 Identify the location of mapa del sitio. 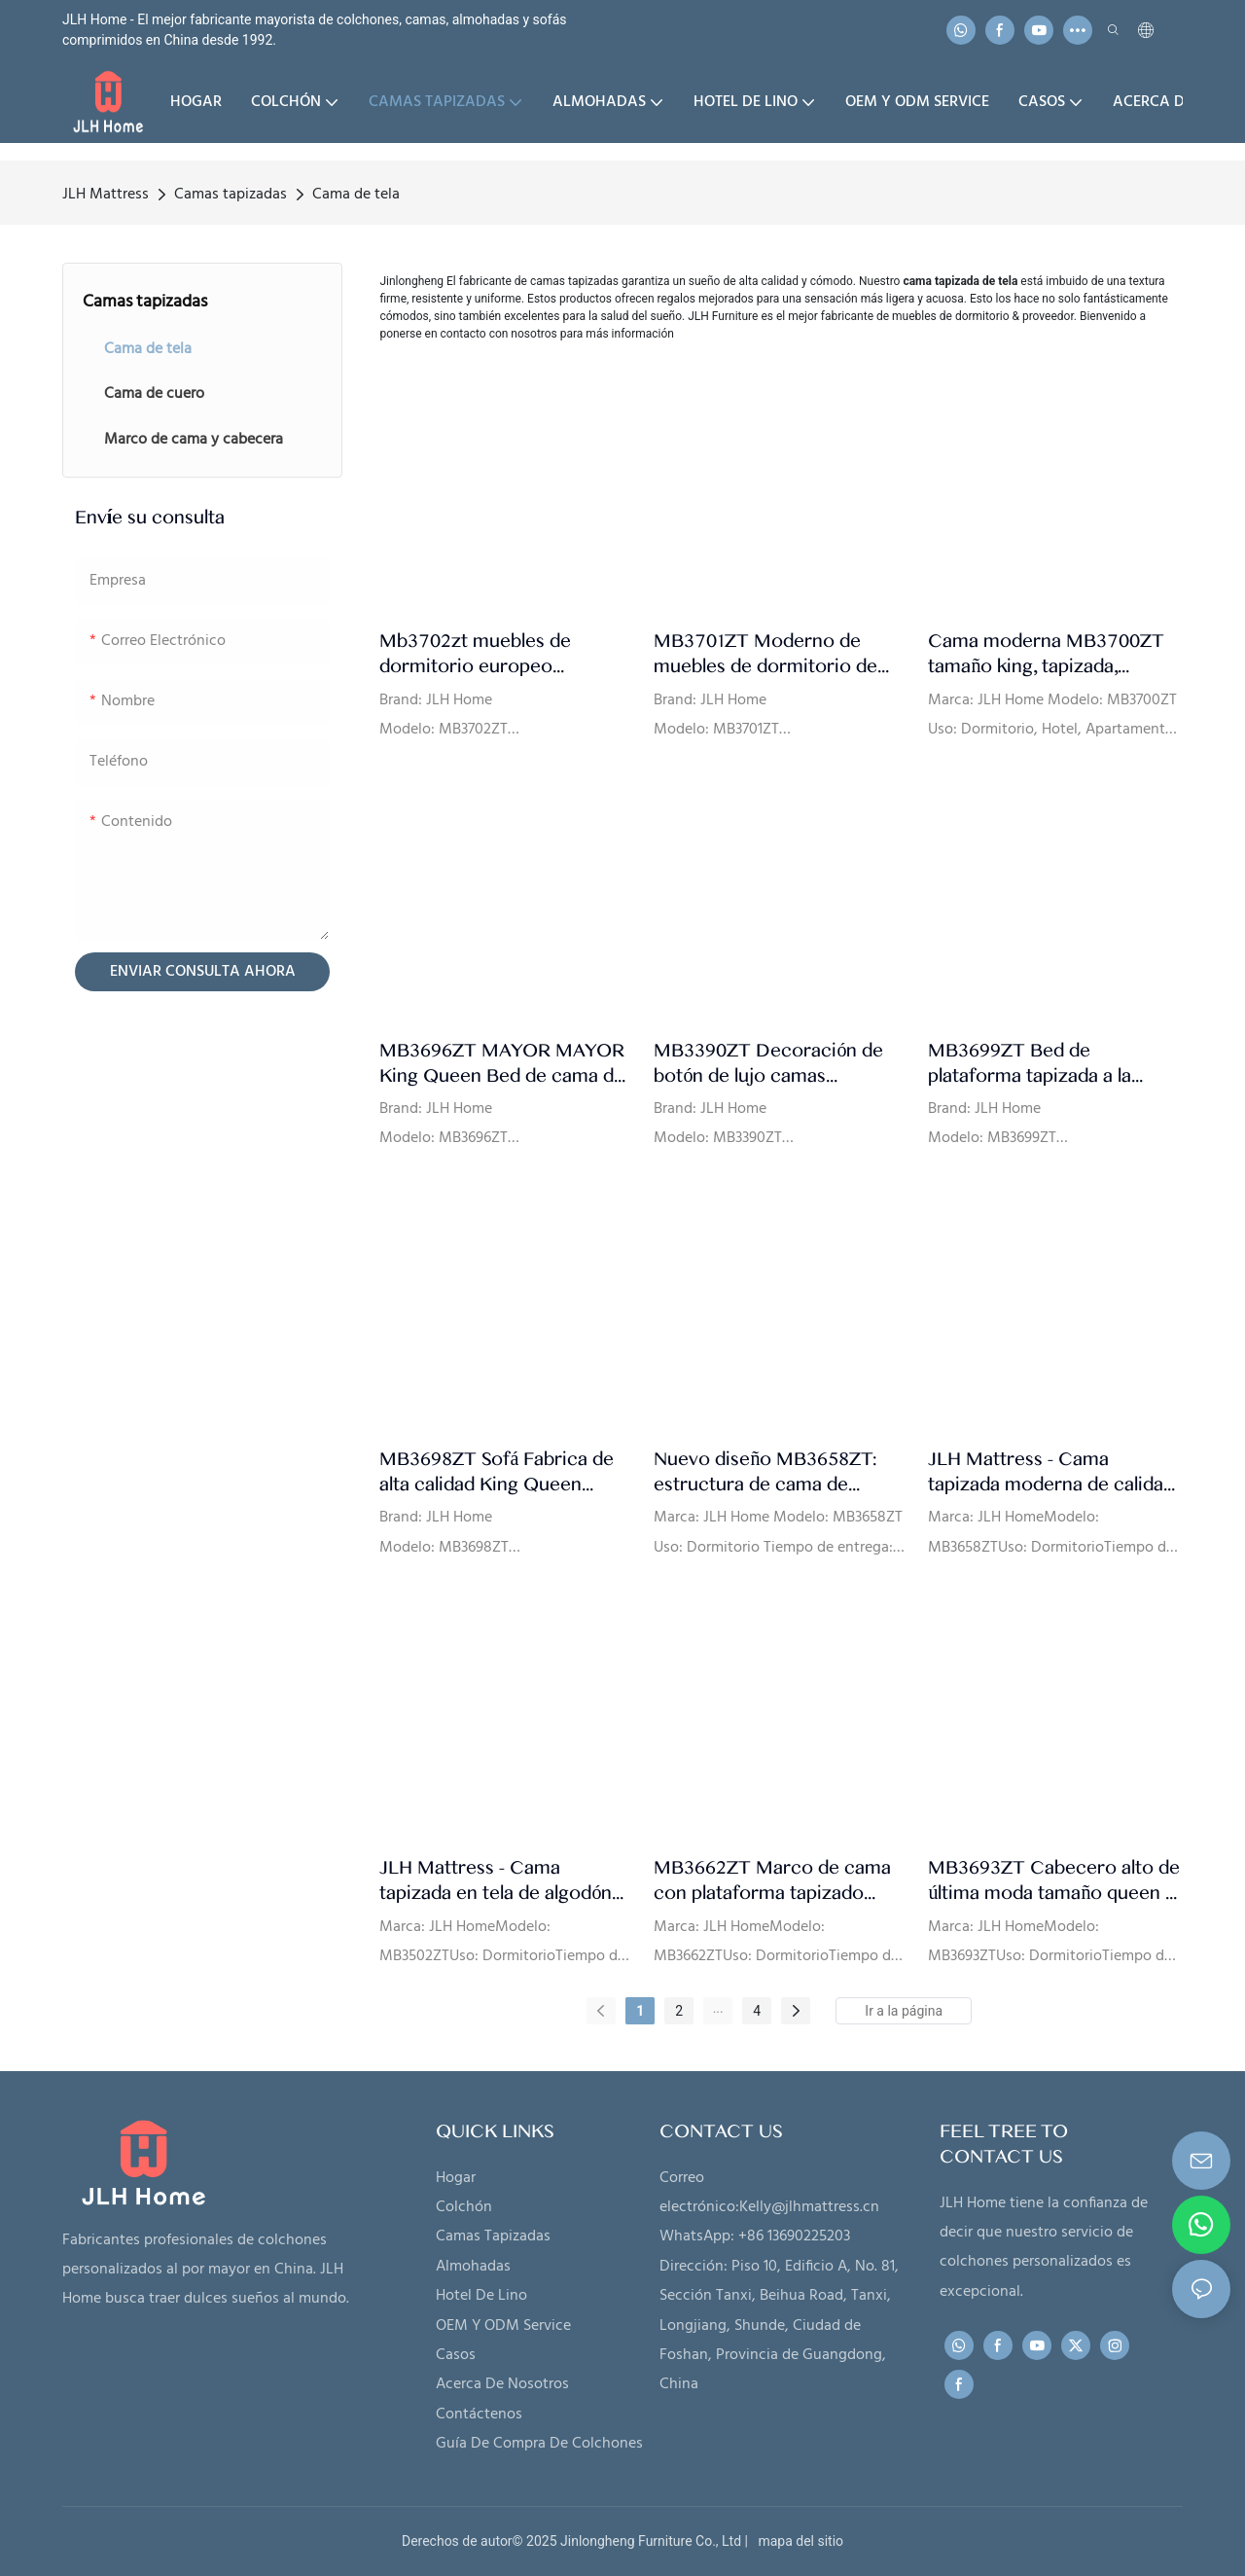
(797, 2541).